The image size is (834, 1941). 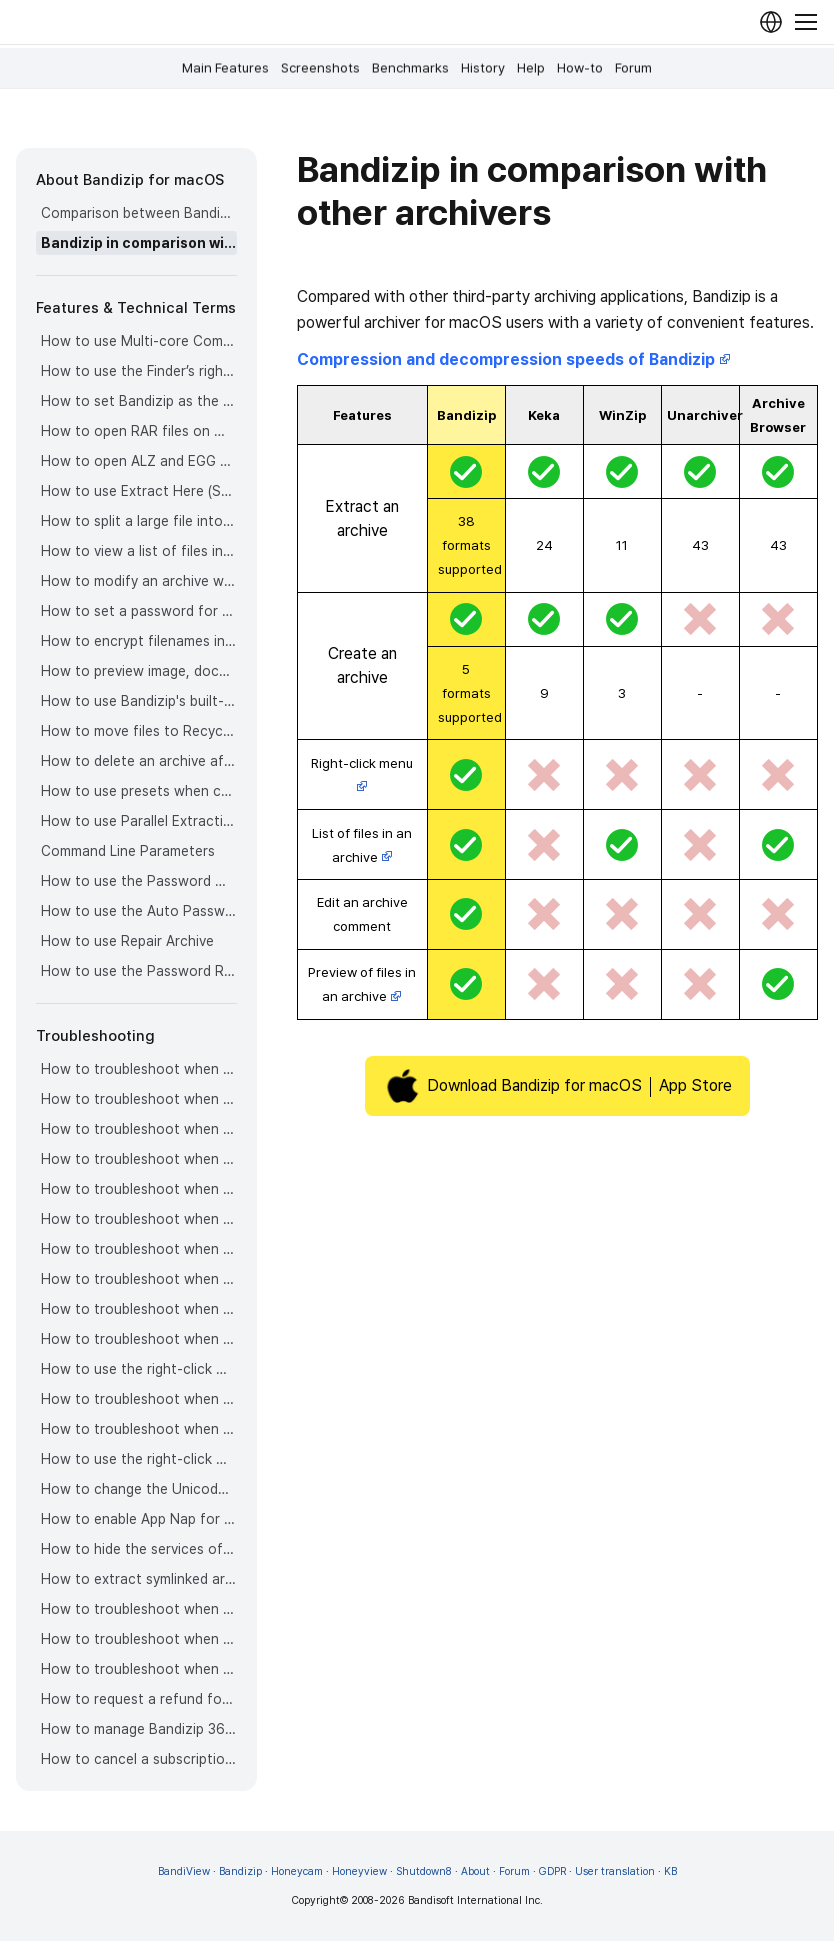 I want to click on Benchmarks, so click(x=410, y=68).